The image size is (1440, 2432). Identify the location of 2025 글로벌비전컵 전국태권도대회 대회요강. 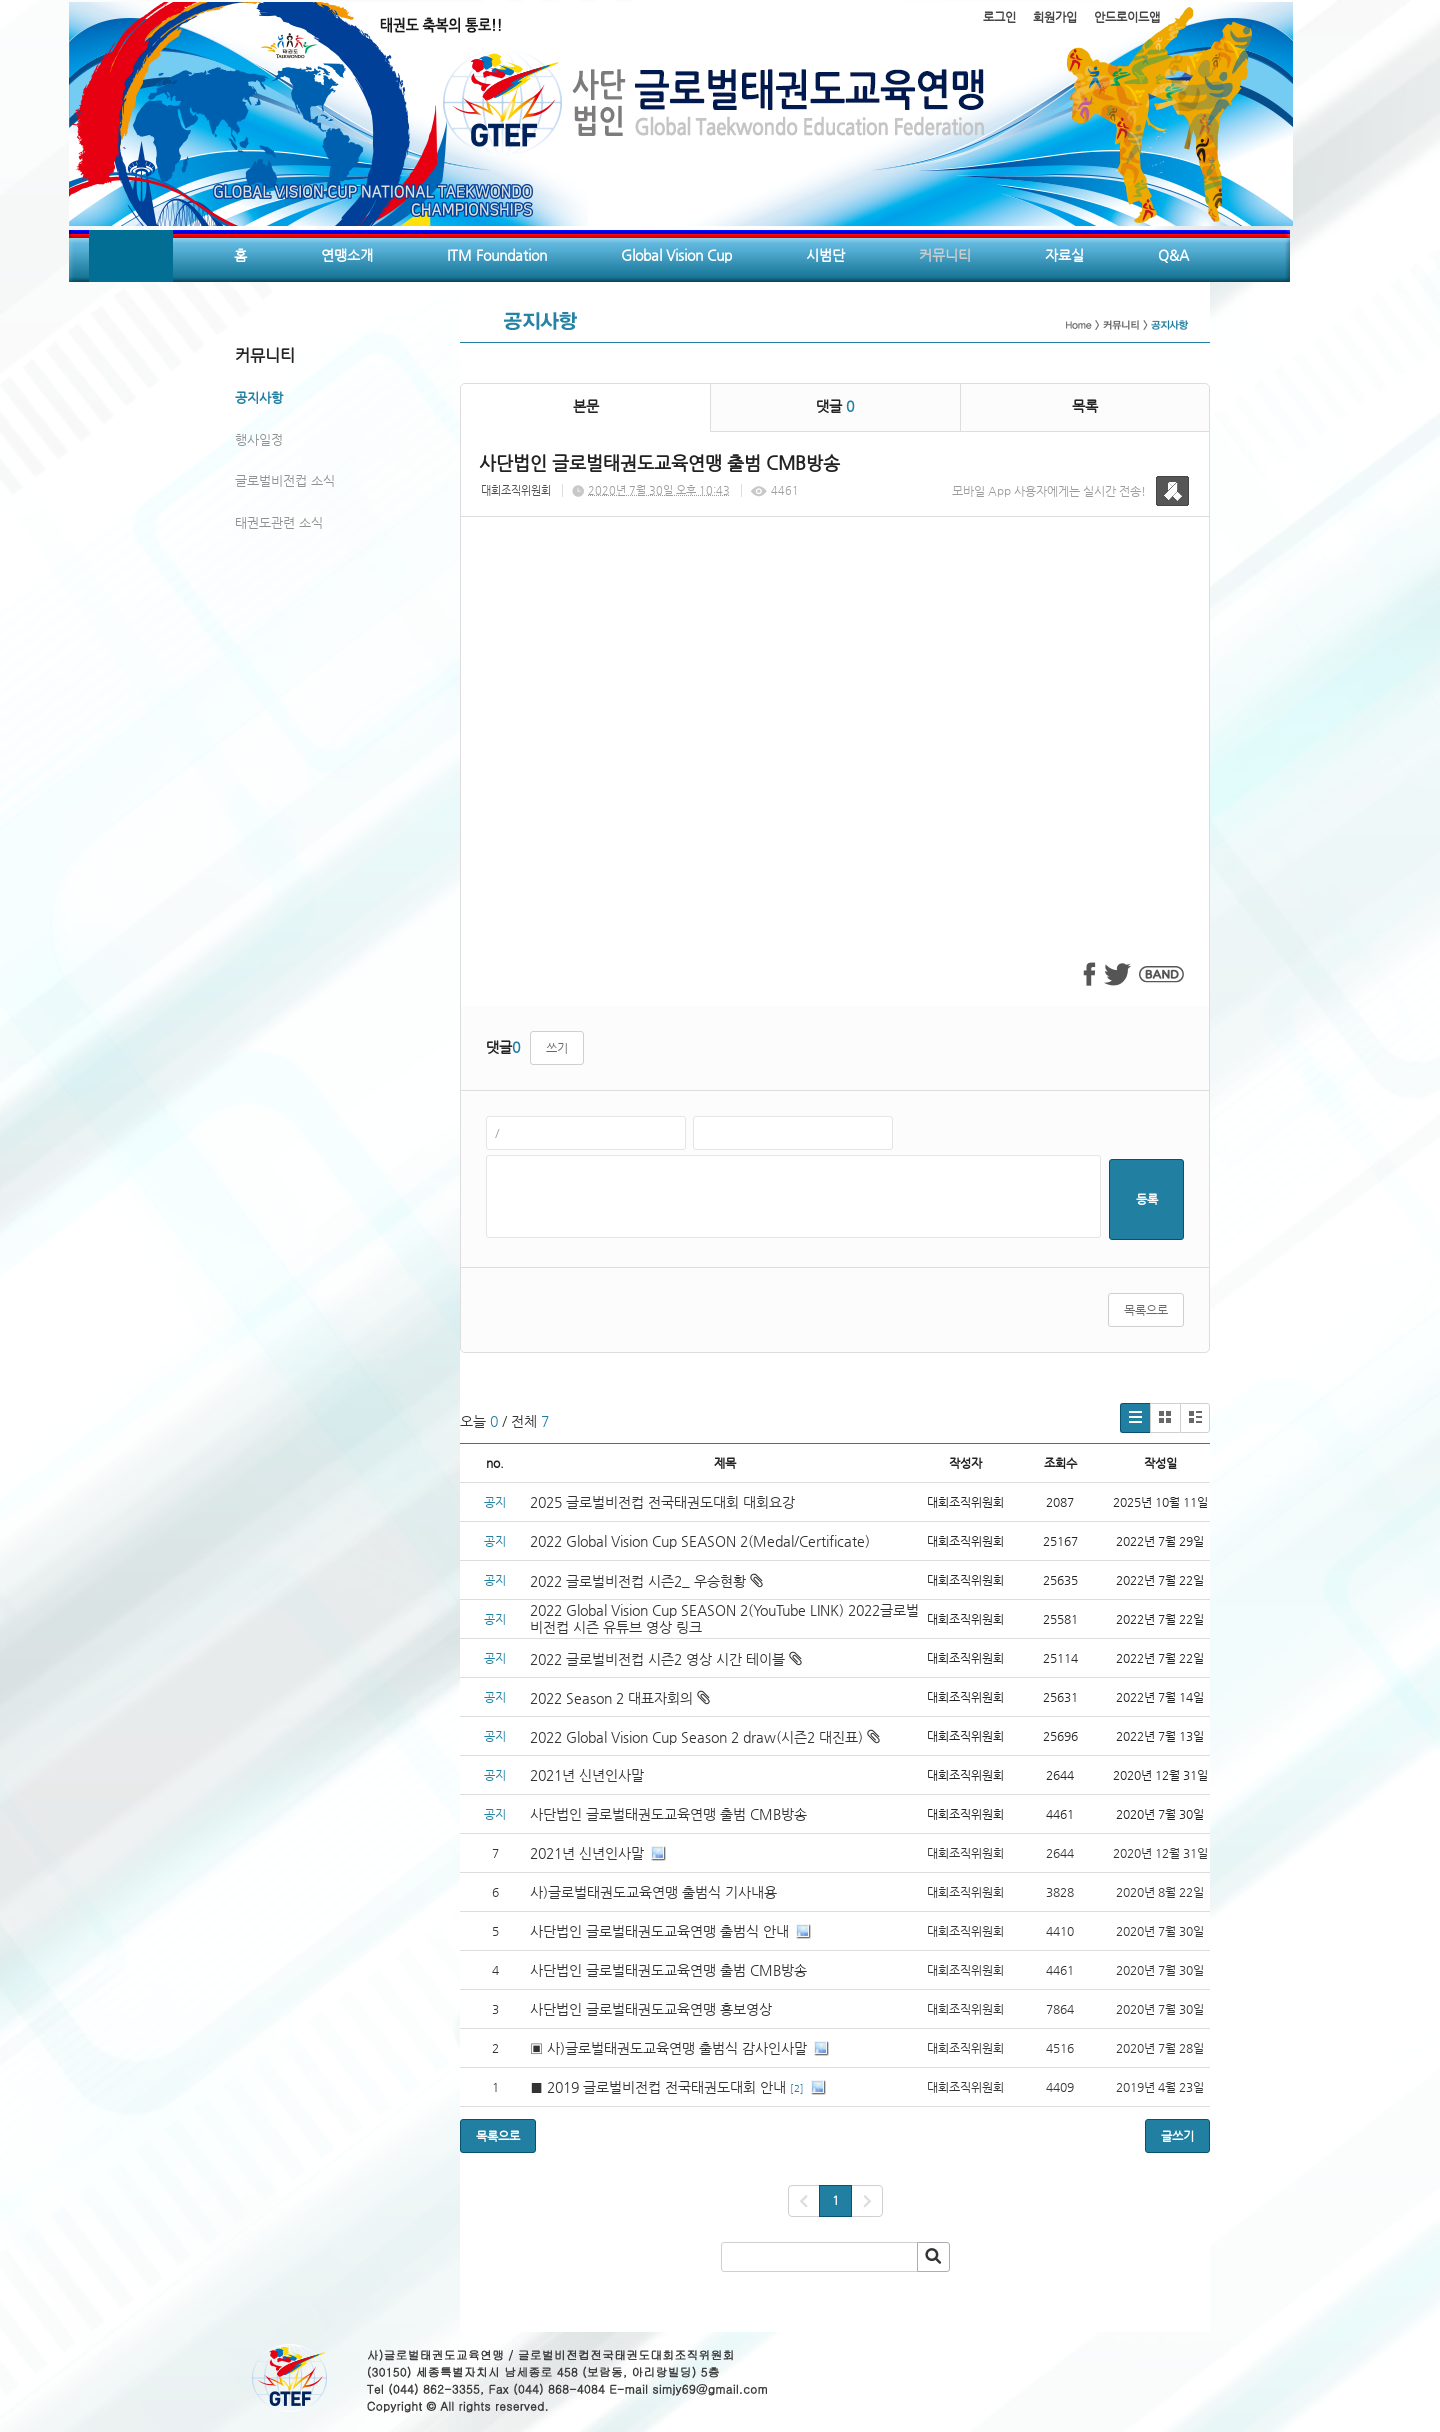
(662, 1502).